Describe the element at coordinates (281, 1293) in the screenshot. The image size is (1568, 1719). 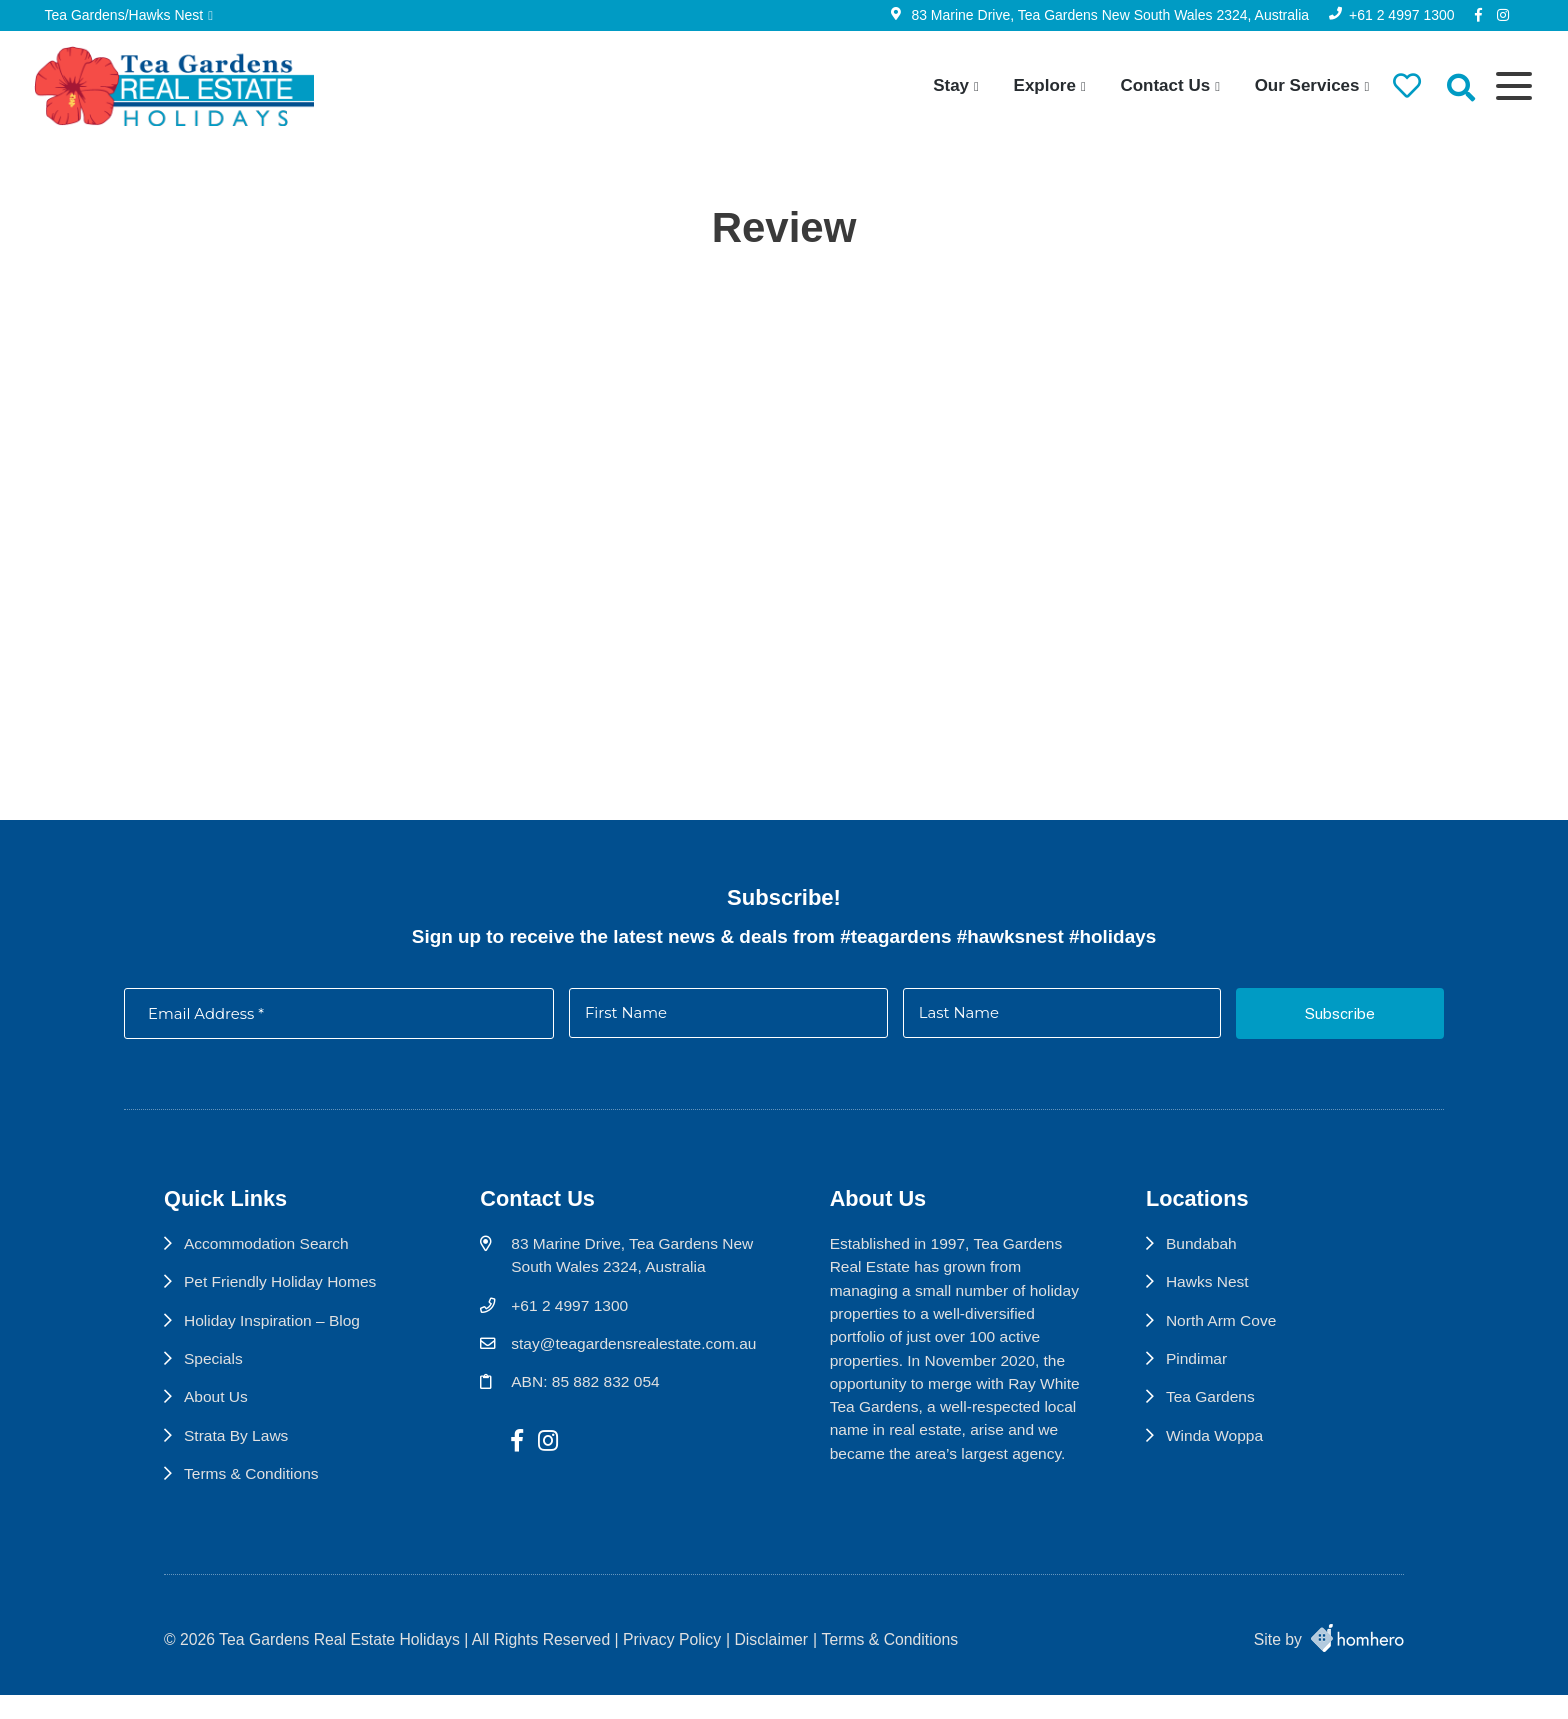
I see `Pet Friendly Holiday Homes` at that location.